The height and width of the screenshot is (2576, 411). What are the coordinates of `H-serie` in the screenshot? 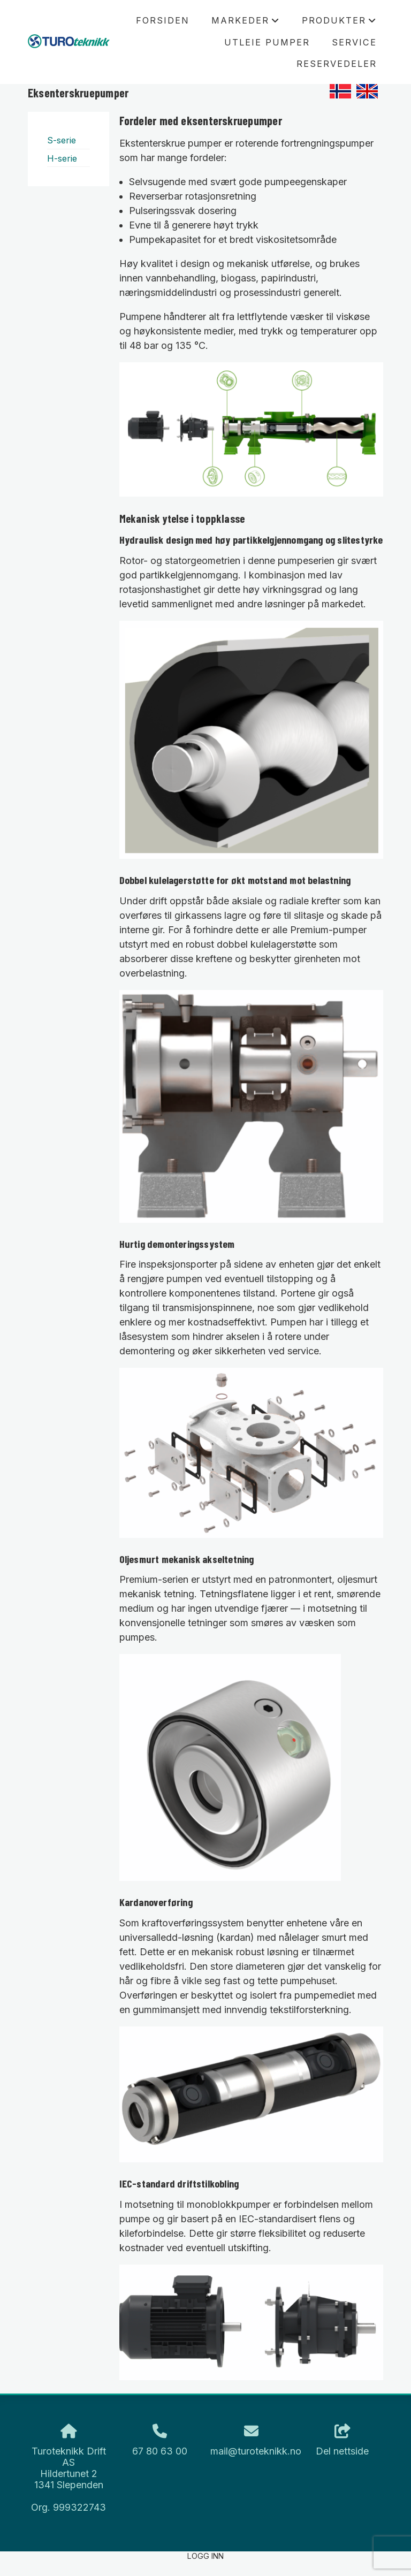 It's located at (62, 158).